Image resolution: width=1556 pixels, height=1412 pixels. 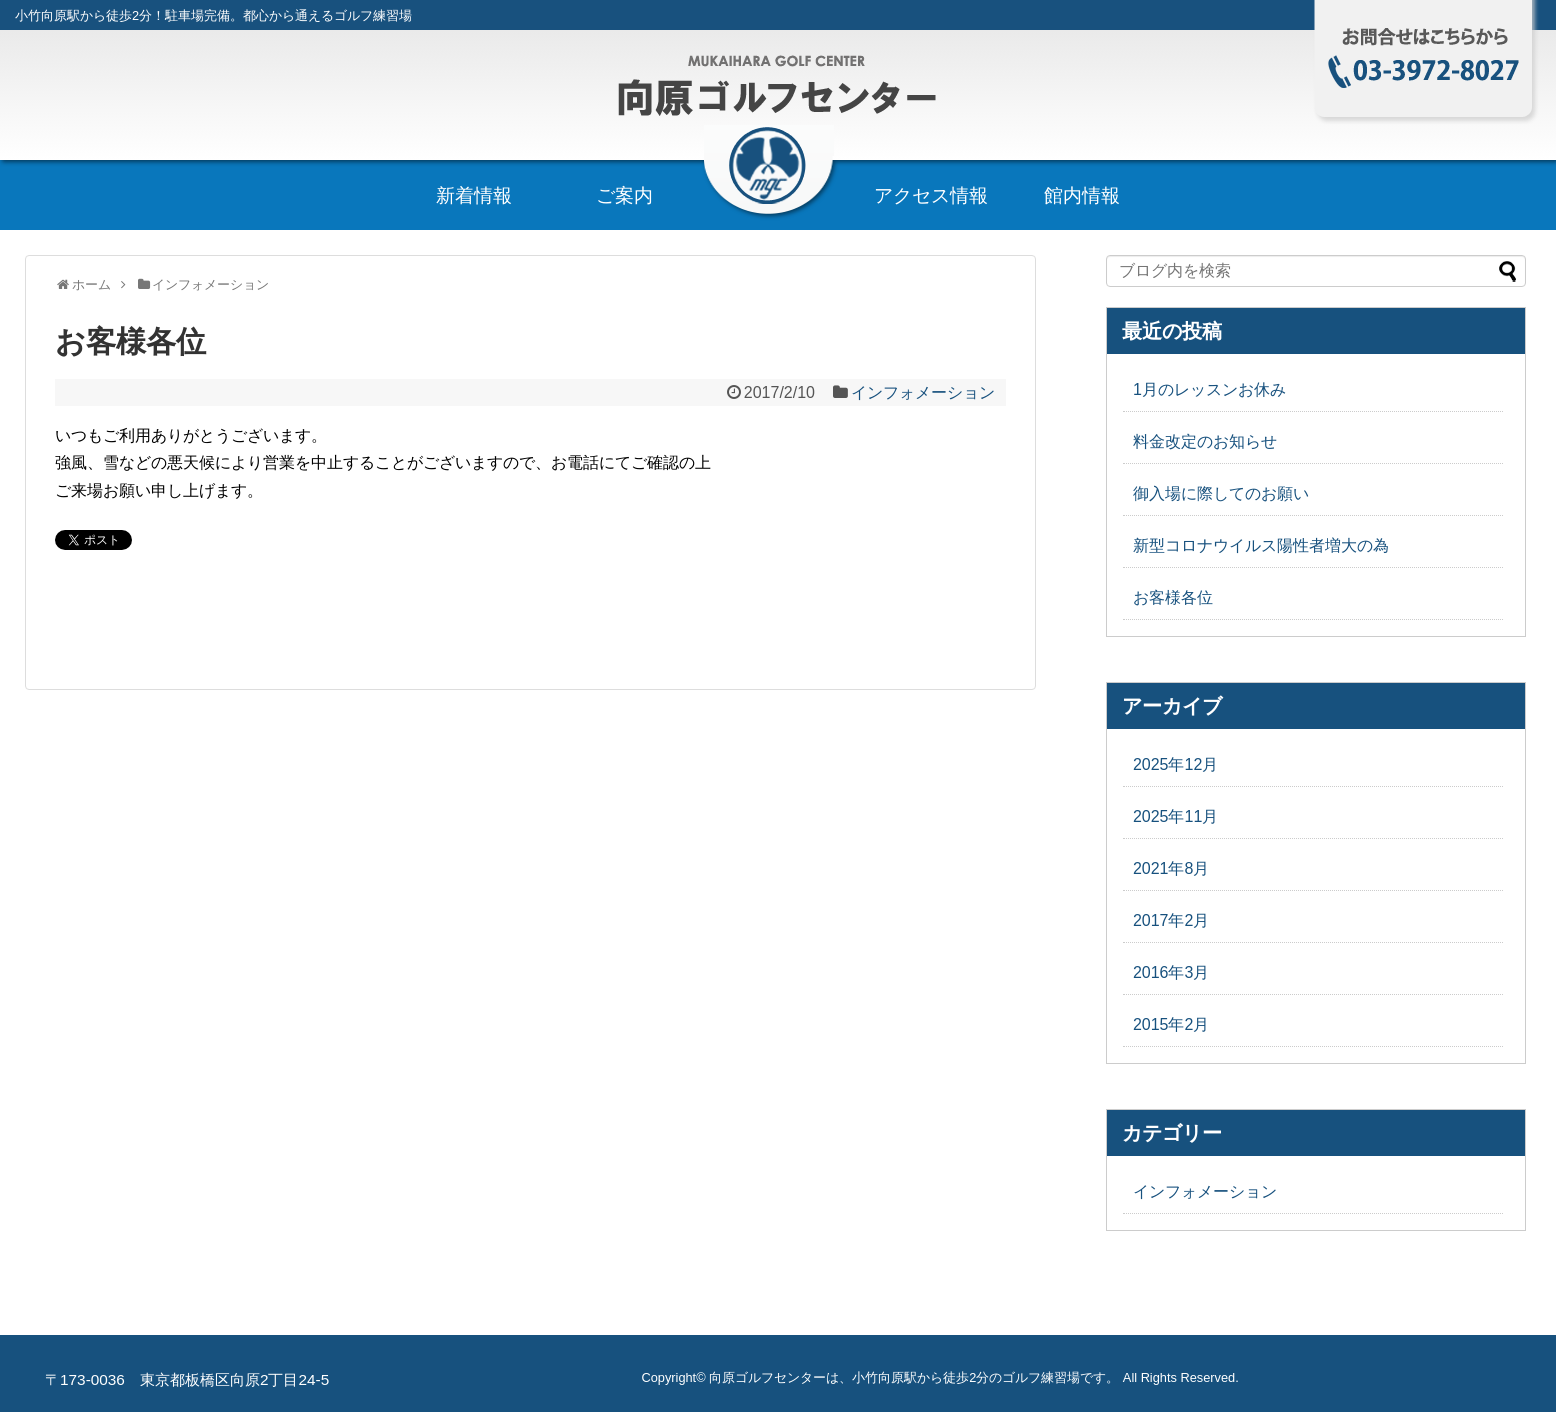 What do you see at coordinates (1171, 972) in the screenshot?
I see `2016年3月` at bounding box center [1171, 972].